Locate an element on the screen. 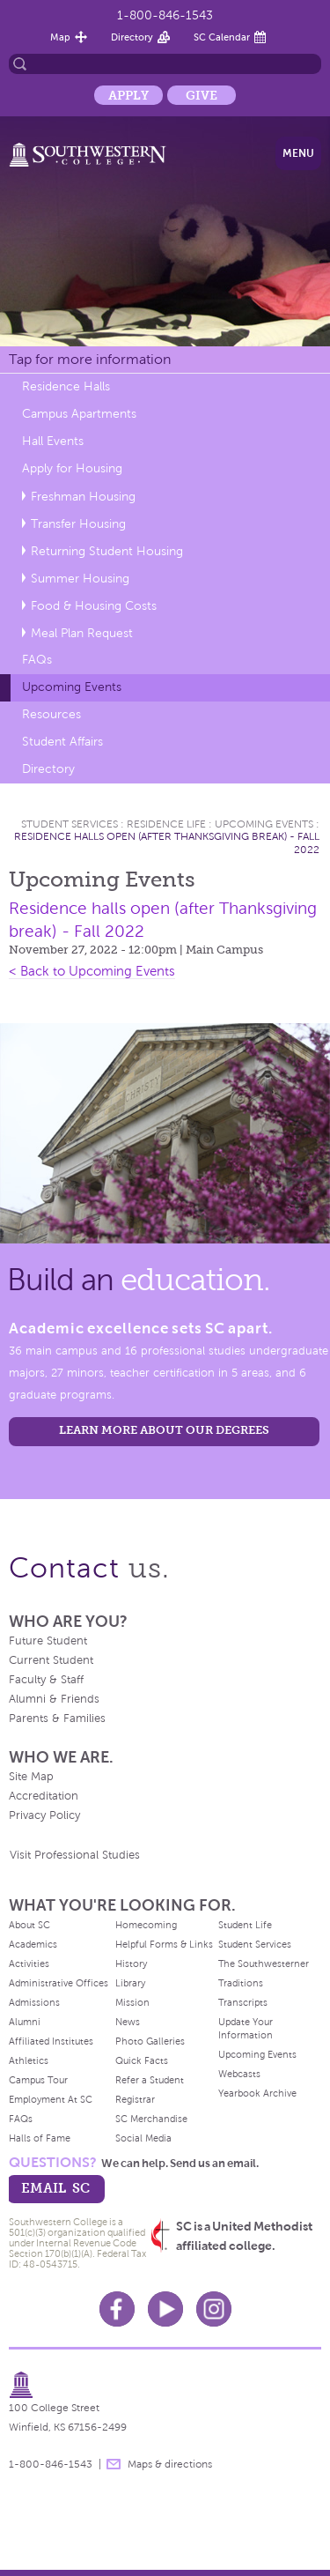  Accreditation is located at coordinates (43, 1796).